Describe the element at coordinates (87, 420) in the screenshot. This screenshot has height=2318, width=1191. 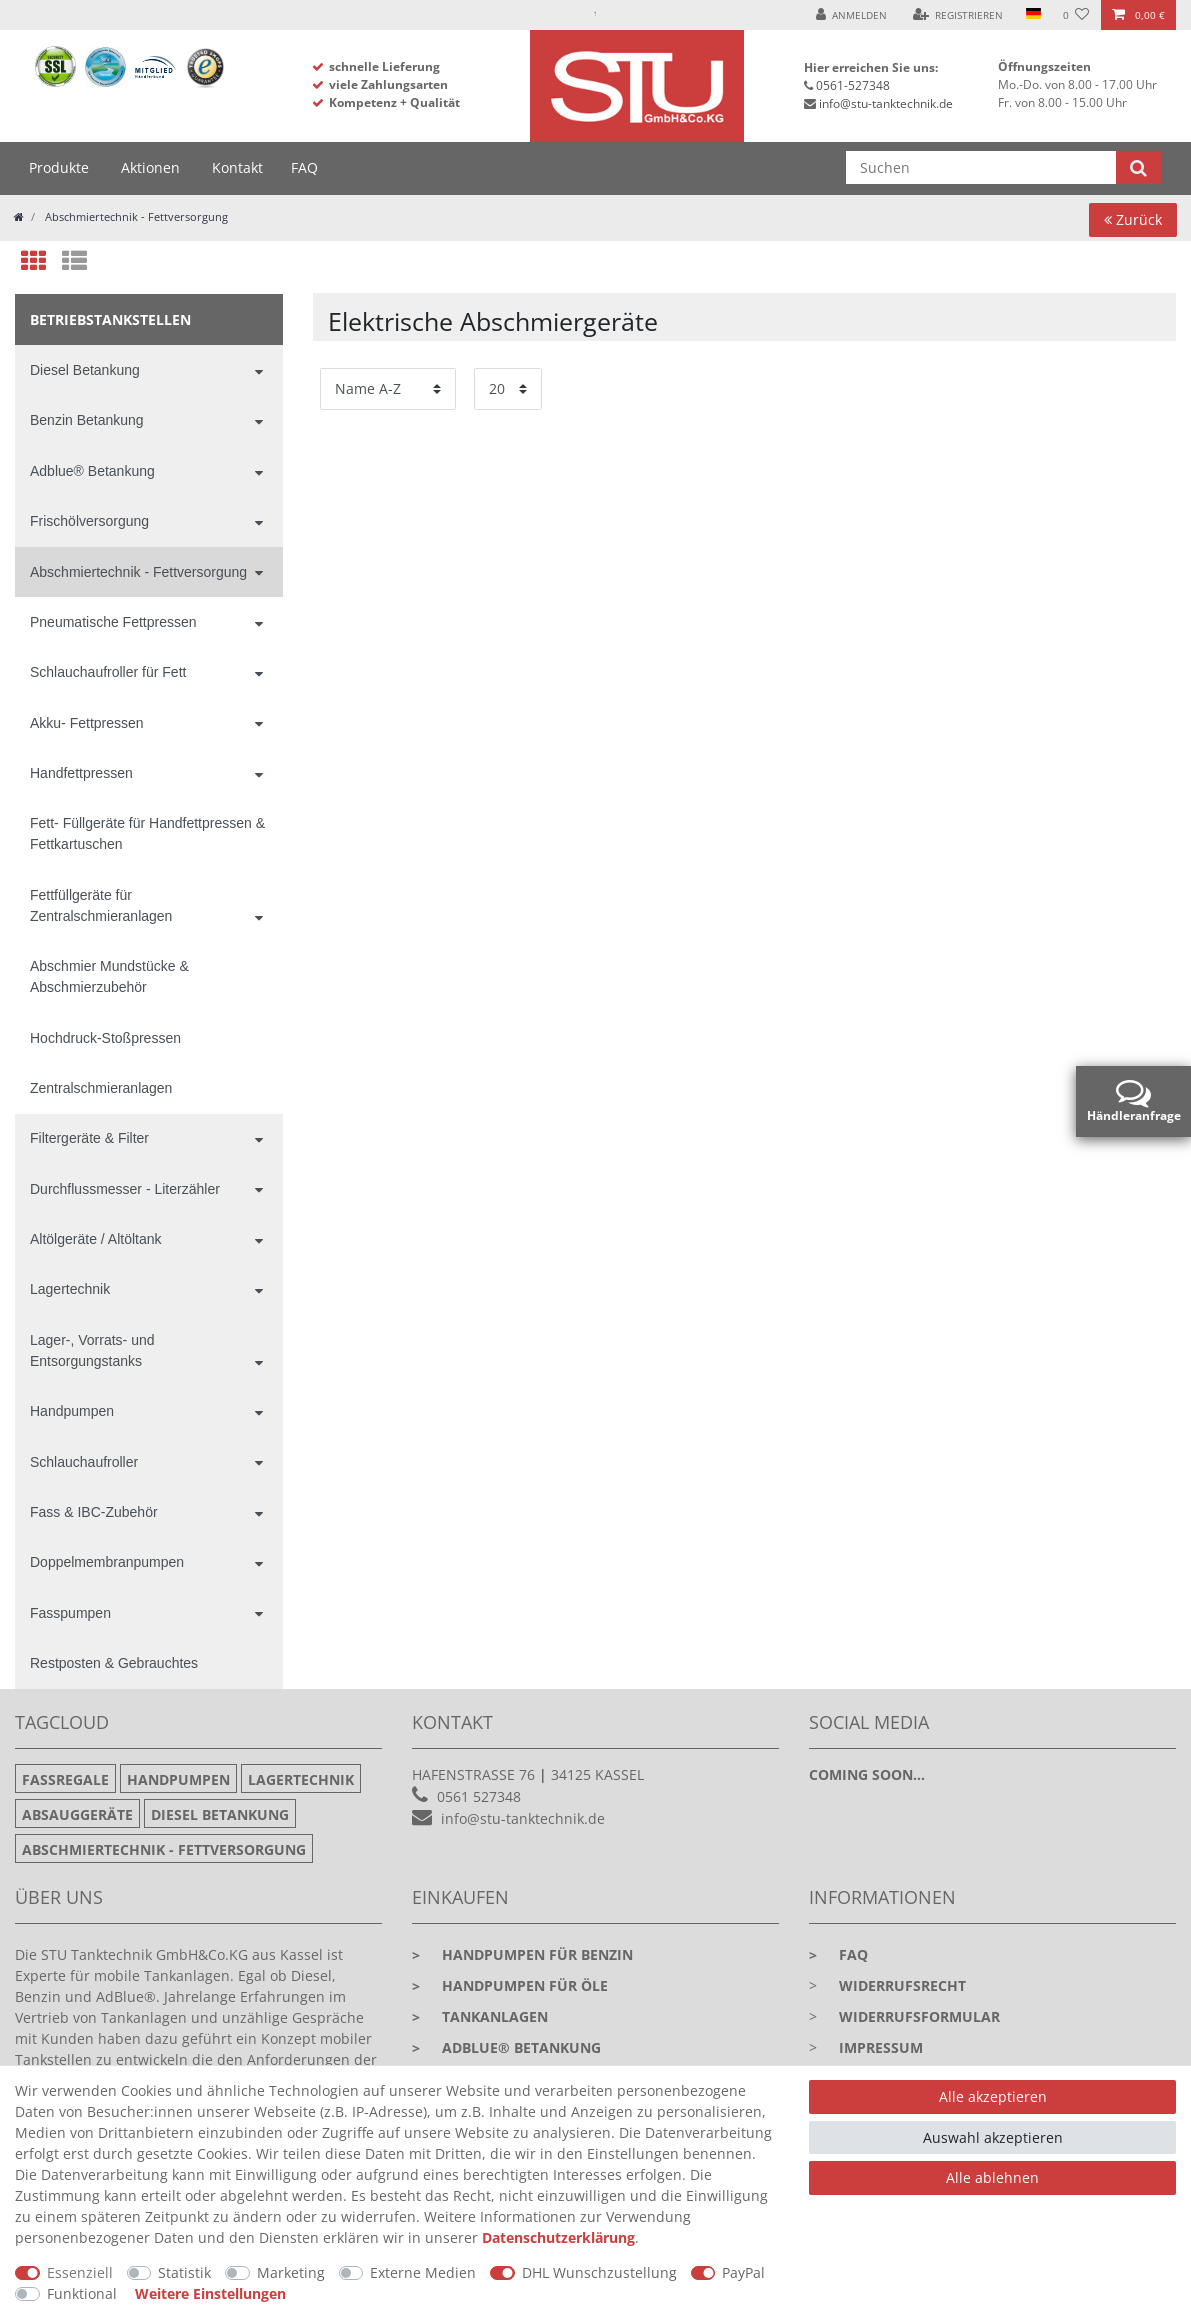
I see `Benzin Betankung` at that location.